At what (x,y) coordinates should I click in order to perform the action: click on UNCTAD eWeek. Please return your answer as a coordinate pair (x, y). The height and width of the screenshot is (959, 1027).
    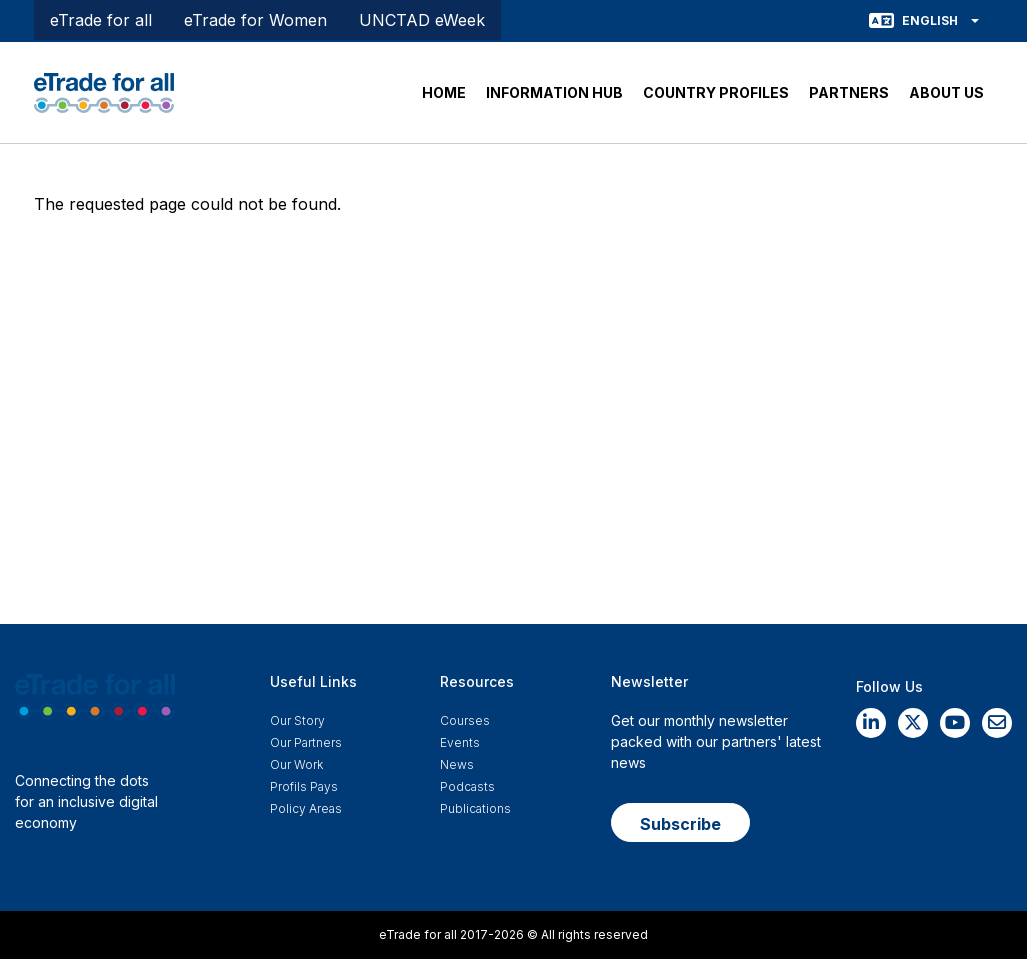
    Looking at the image, I should click on (422, 20).